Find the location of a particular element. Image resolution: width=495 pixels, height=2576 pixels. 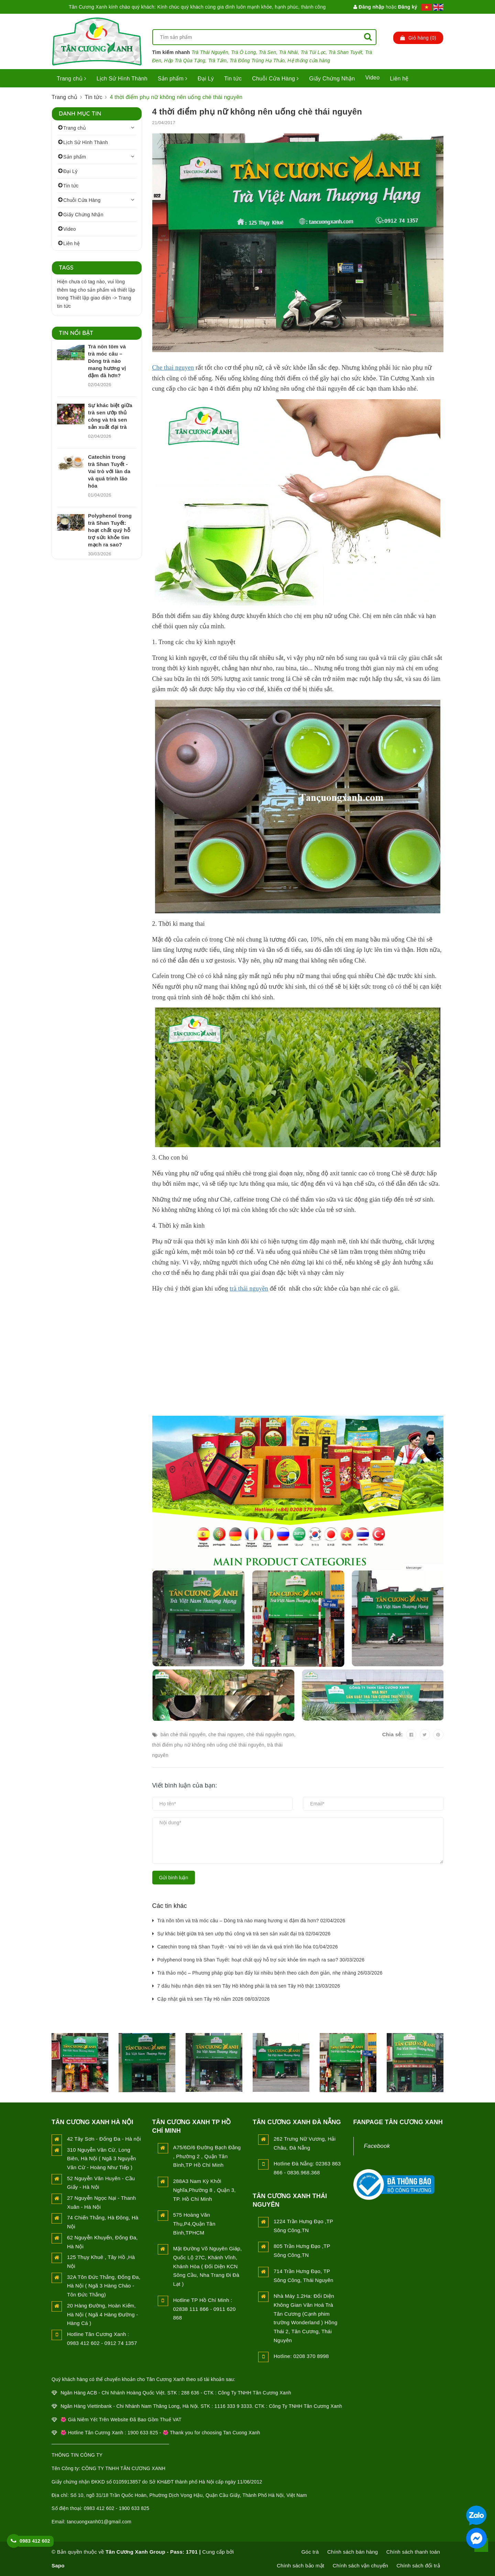

Đăng nhập is located at coordinates (368, 7).